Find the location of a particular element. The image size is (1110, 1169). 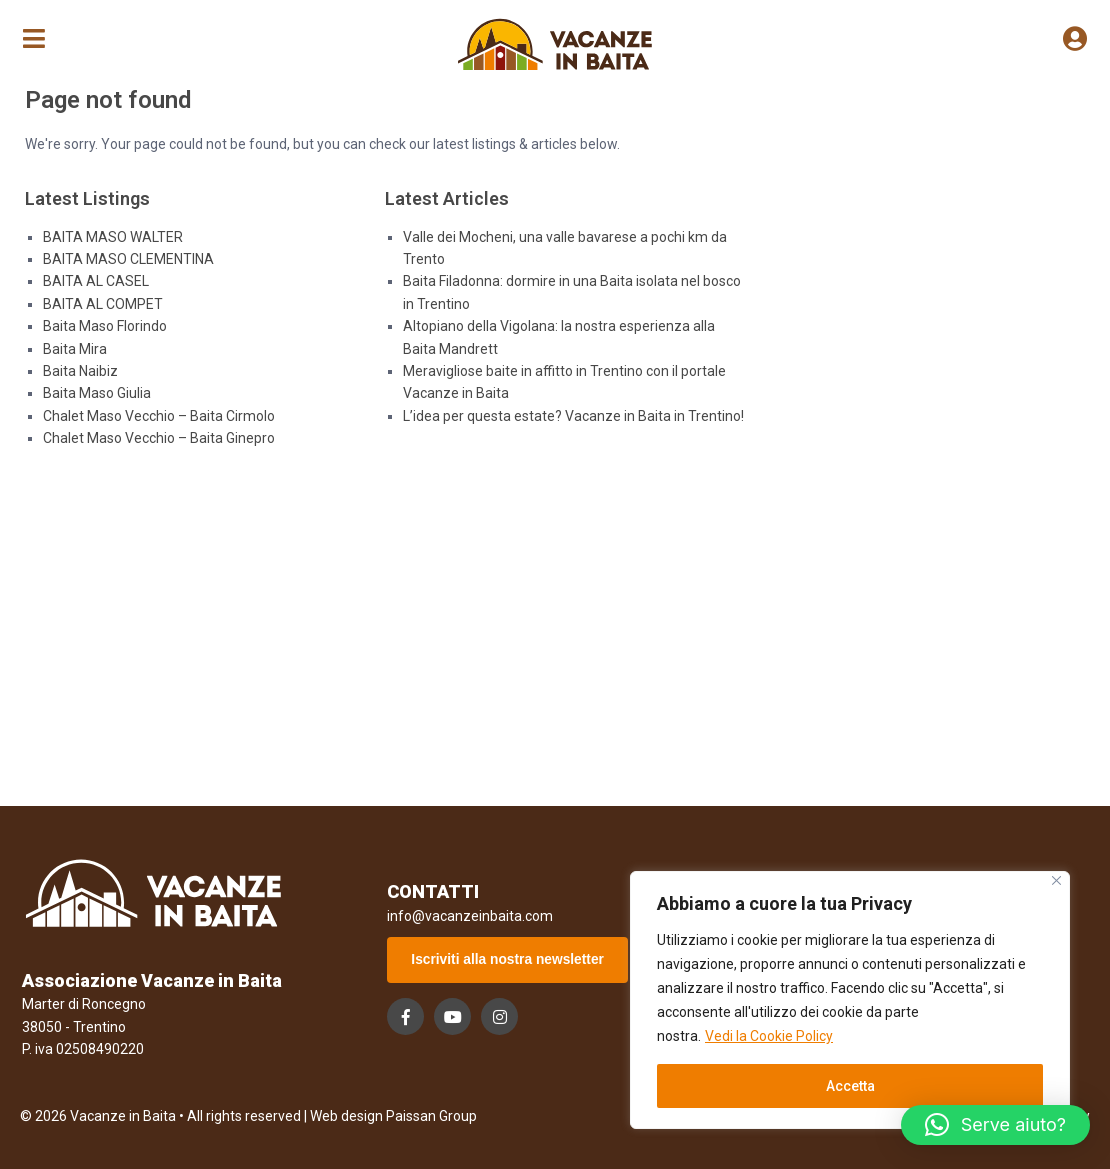

BAITA AL COMPET is located at coordinates (103, 304).